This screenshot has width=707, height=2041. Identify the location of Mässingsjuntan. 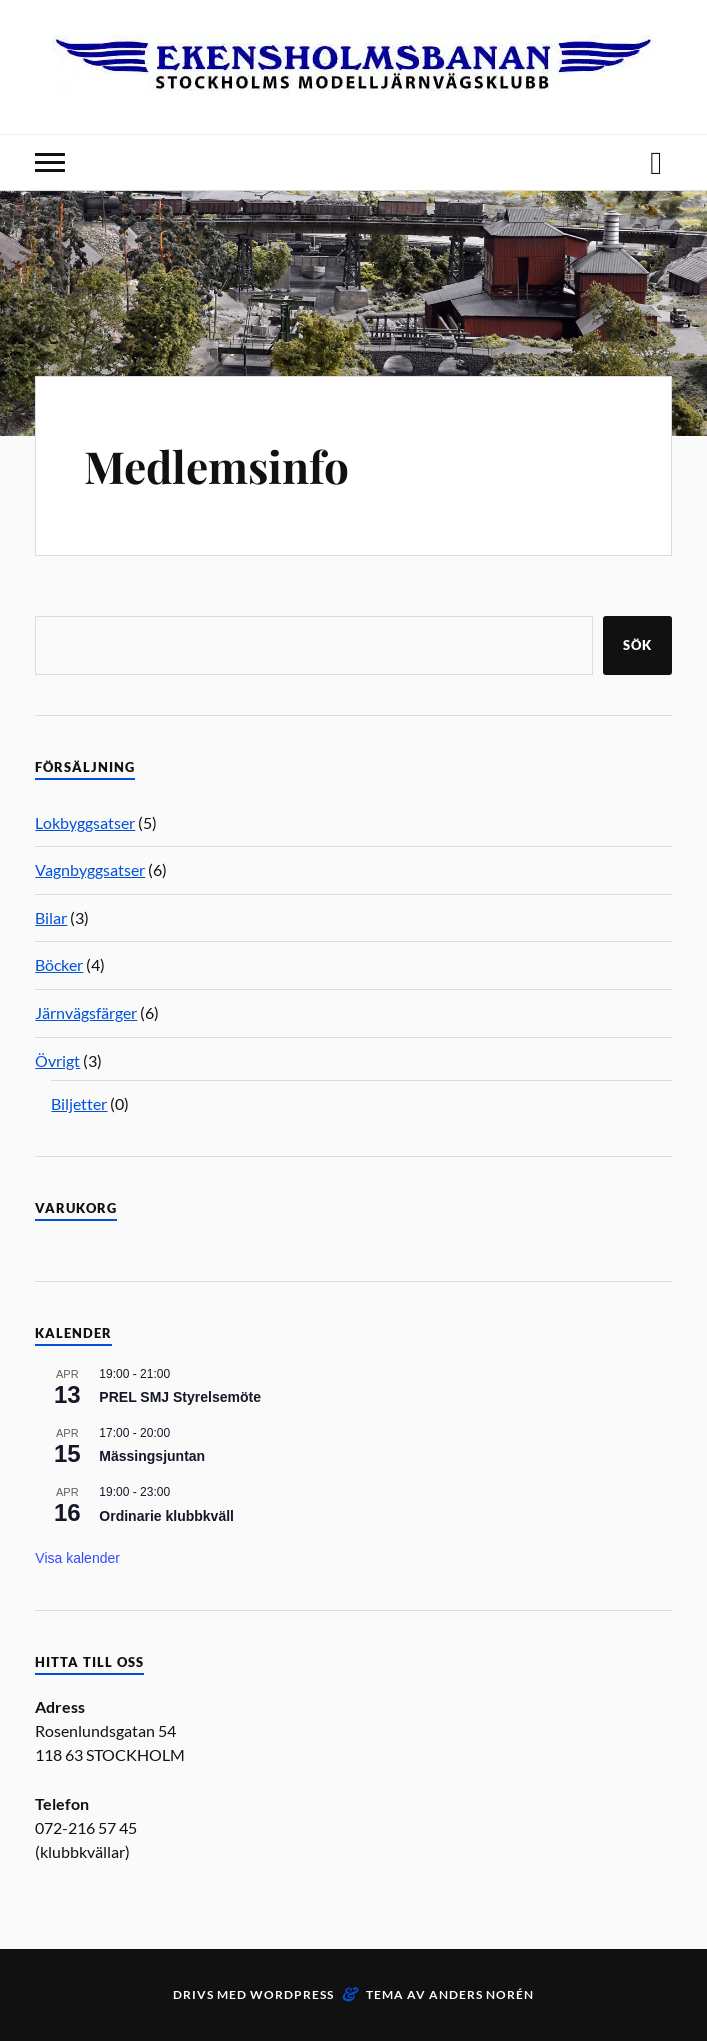
(152, 1456).